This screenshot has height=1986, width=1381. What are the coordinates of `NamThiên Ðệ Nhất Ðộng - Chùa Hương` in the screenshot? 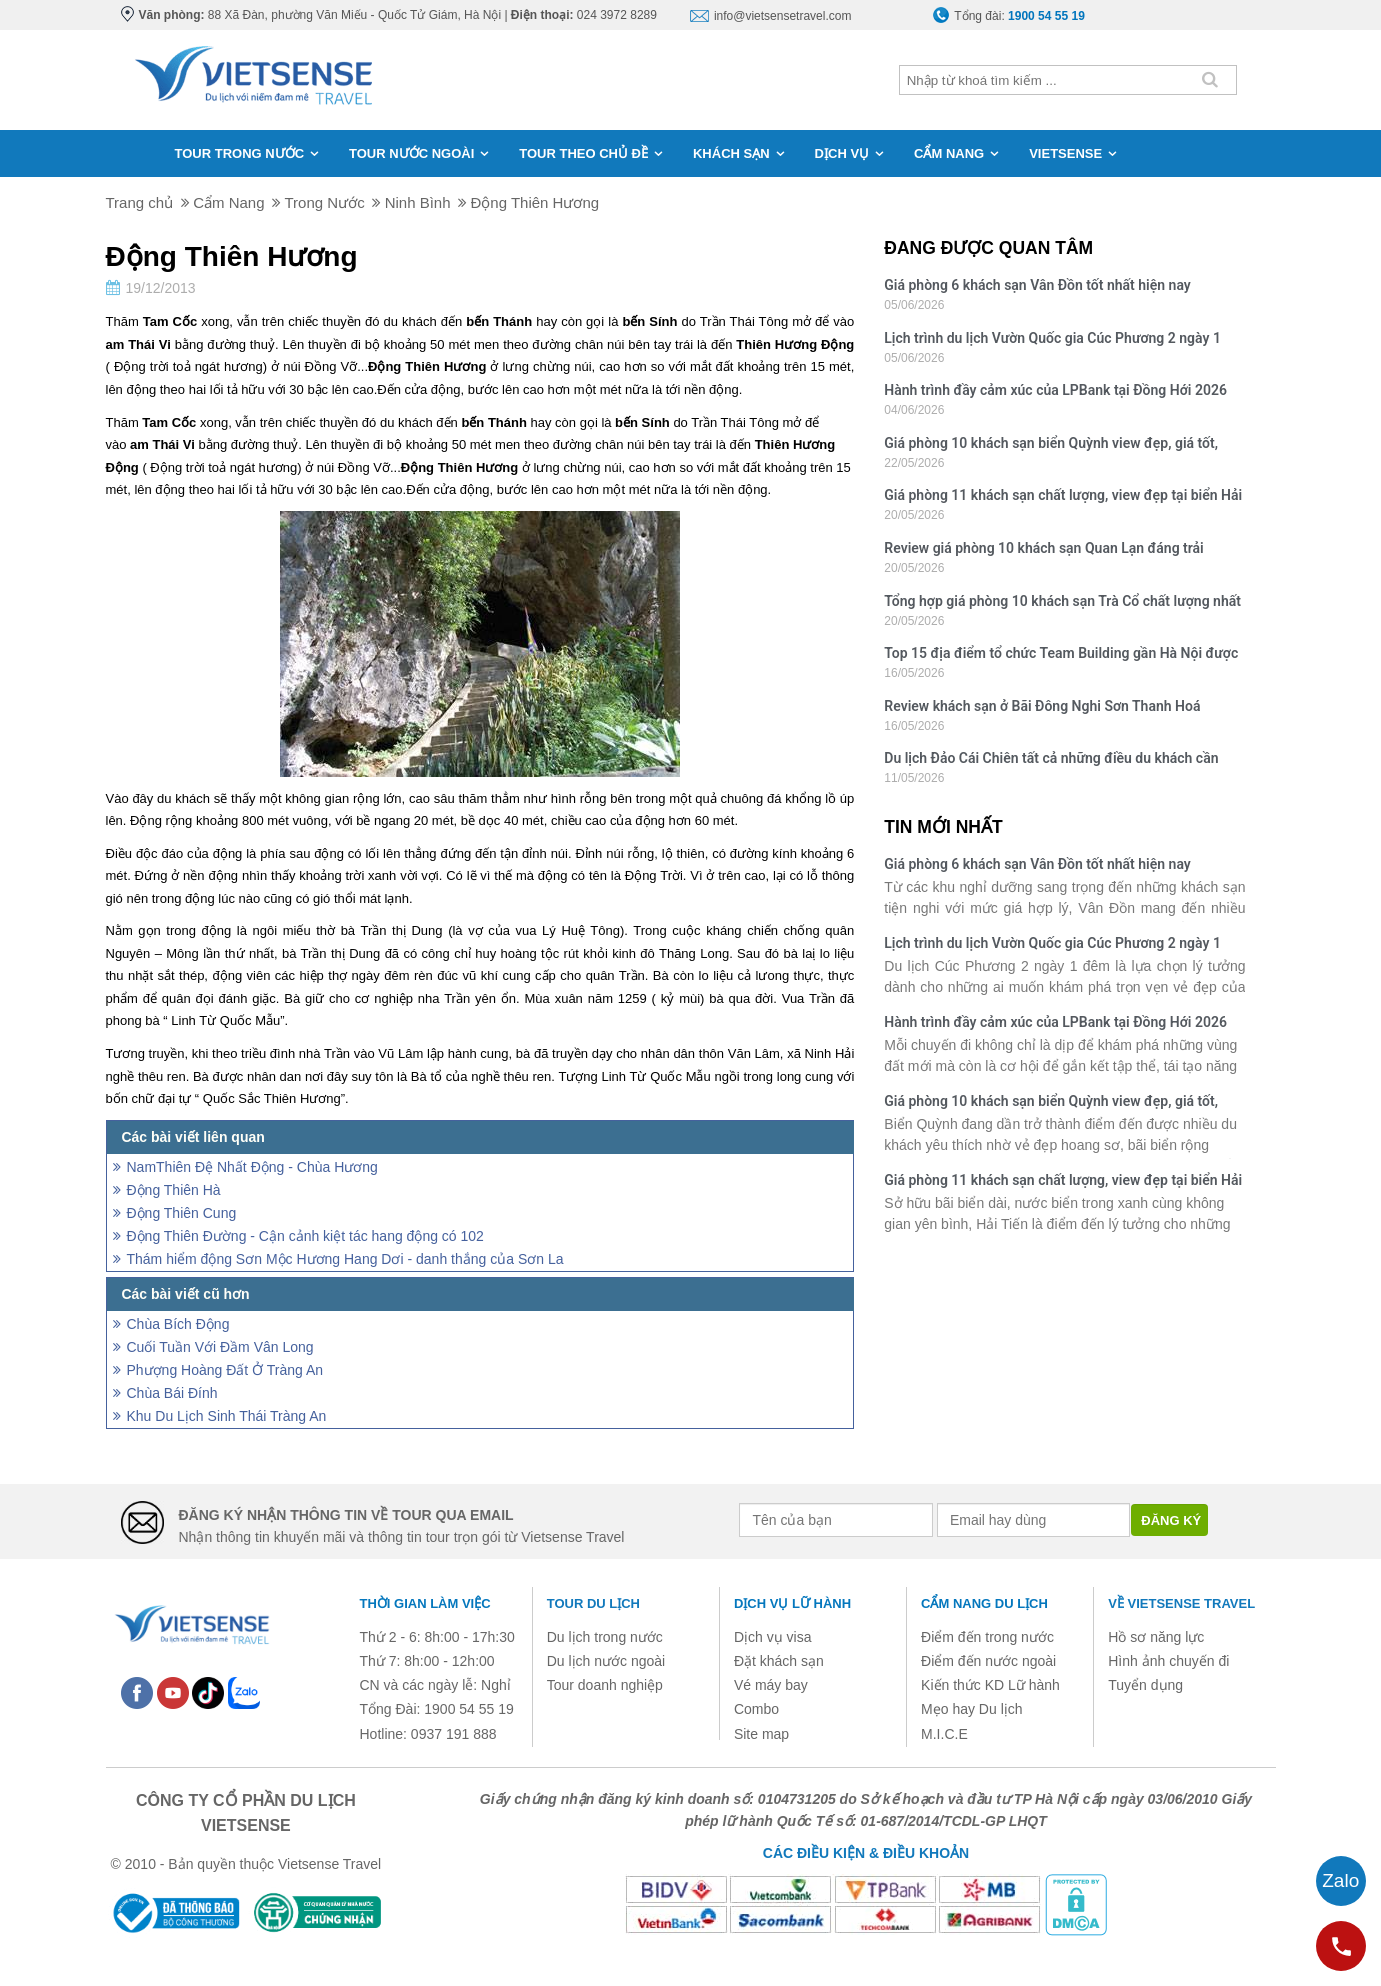 It's located at (252, 1167).